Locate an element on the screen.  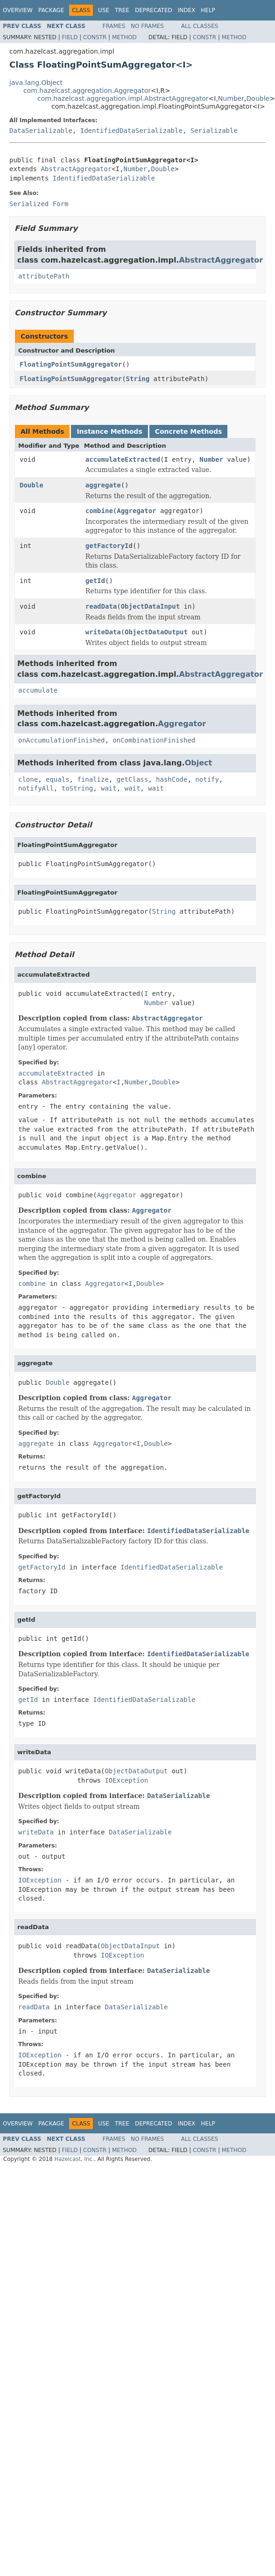
Number is located at coordinates (231, 98).